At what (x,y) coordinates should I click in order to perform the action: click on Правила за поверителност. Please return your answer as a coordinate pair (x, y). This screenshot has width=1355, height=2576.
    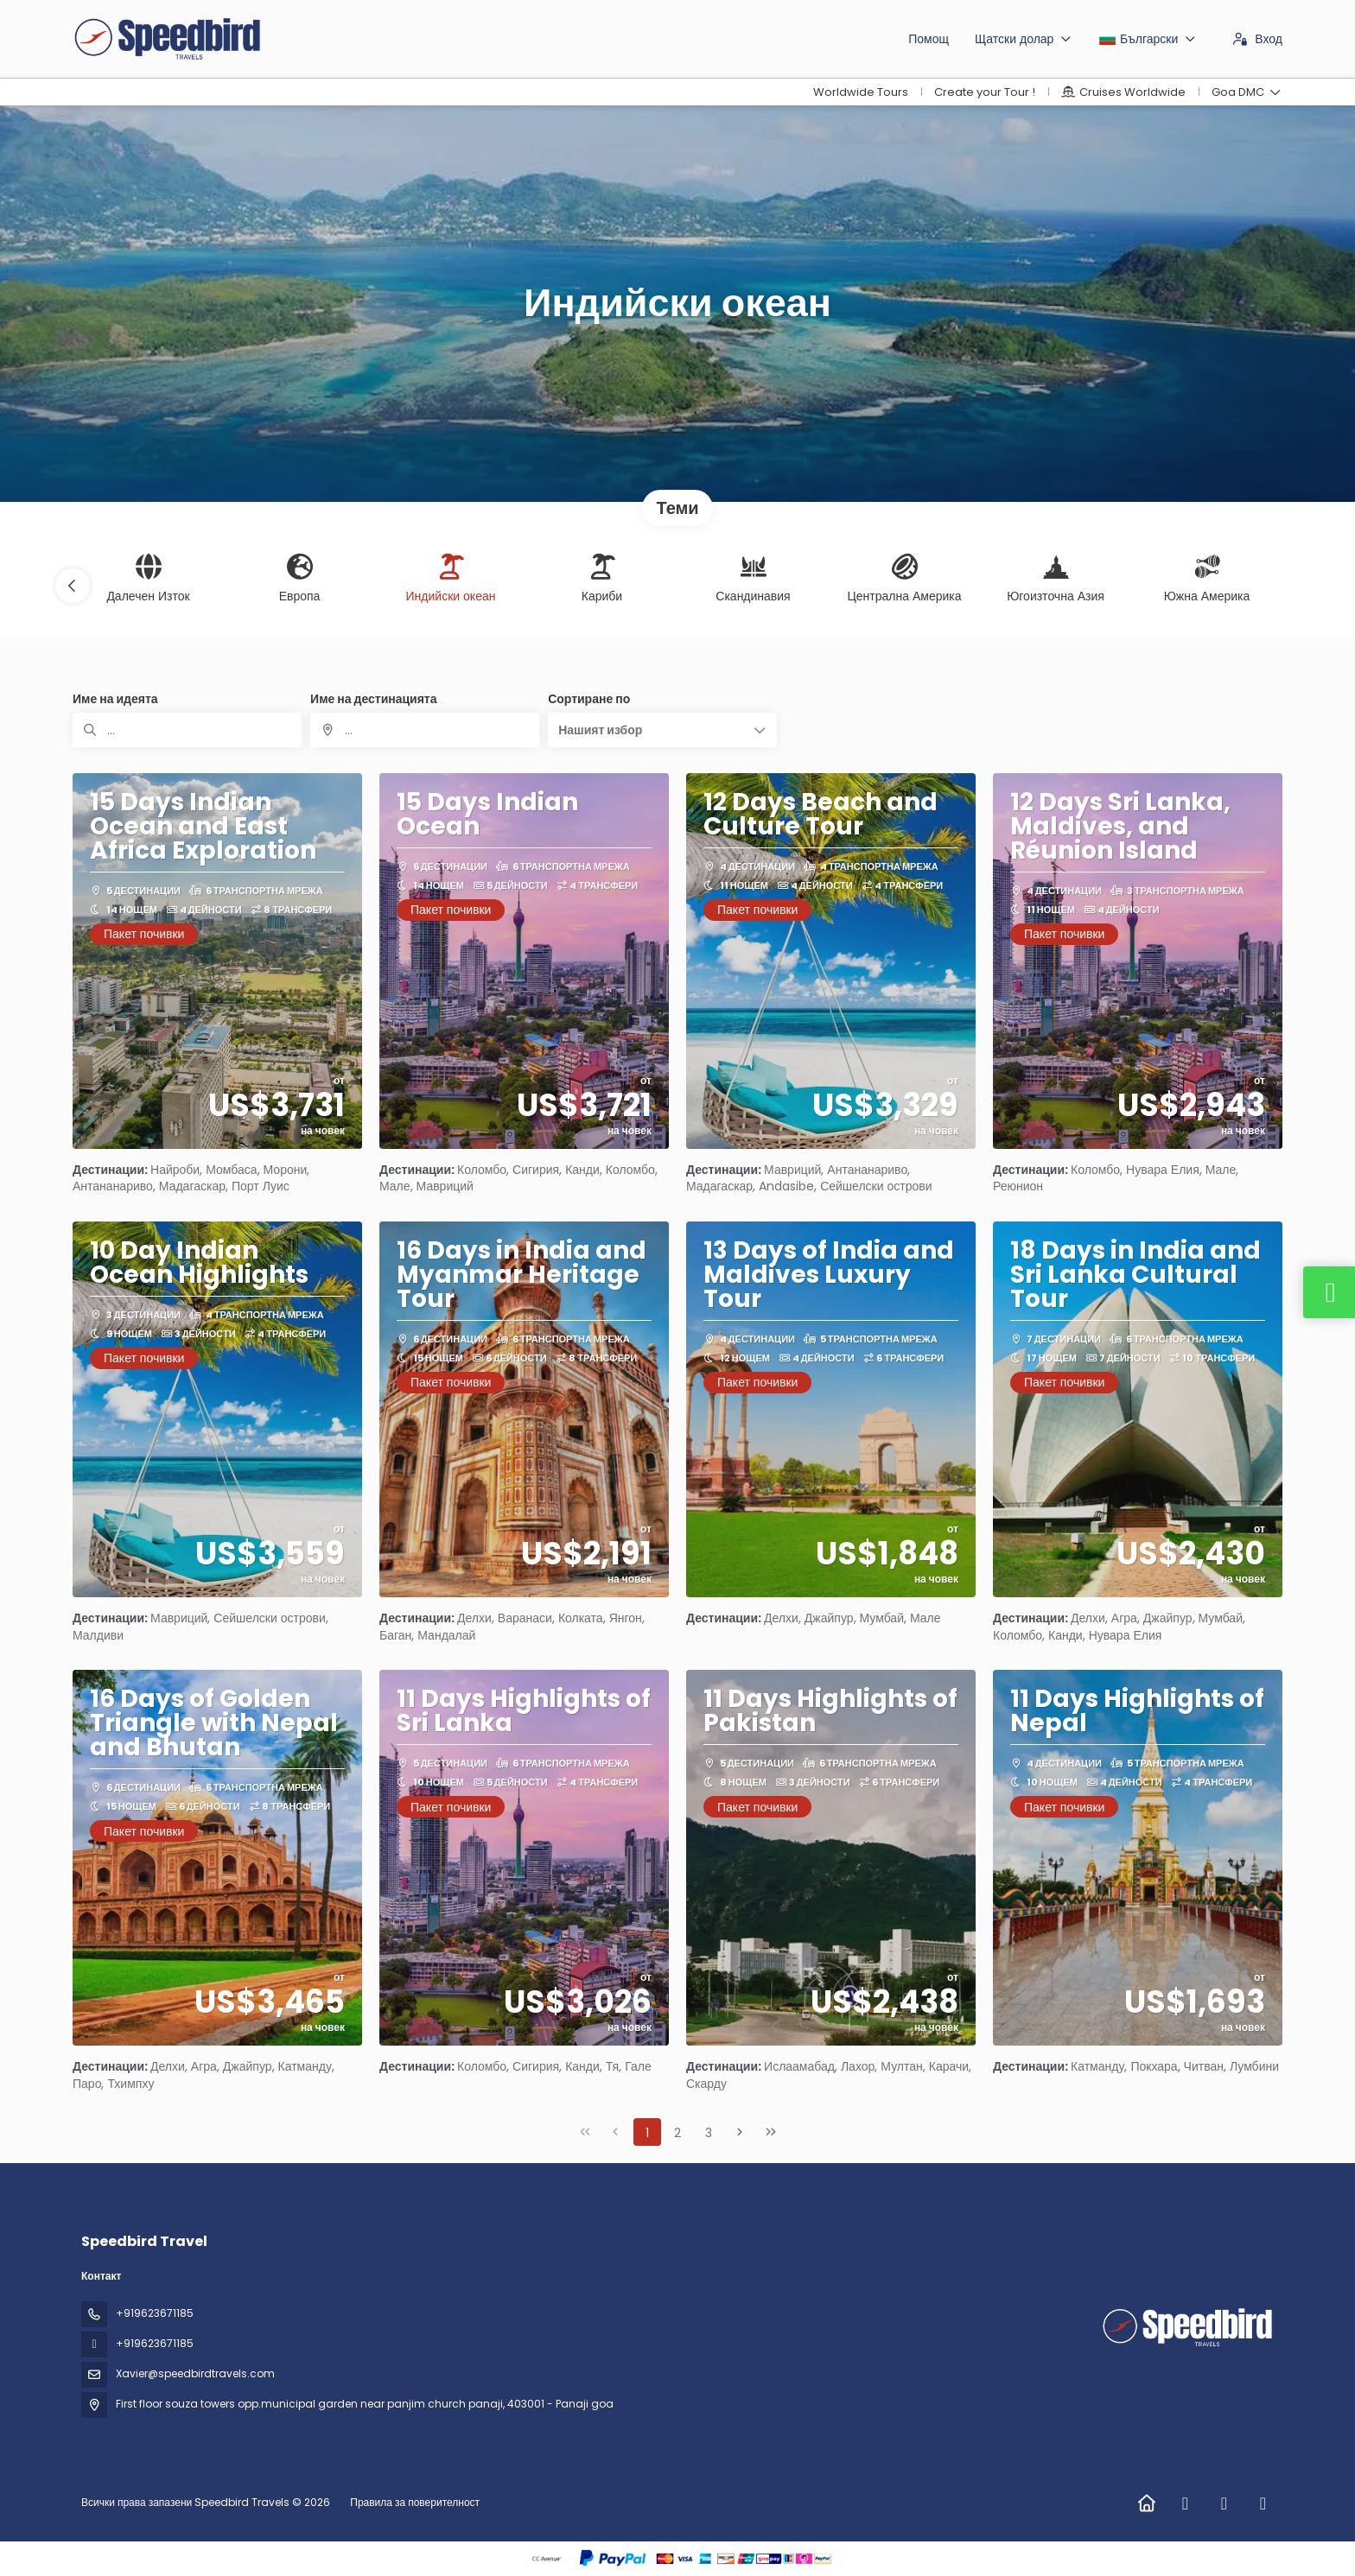
    Looking at the image, I should click on (415, 2502).